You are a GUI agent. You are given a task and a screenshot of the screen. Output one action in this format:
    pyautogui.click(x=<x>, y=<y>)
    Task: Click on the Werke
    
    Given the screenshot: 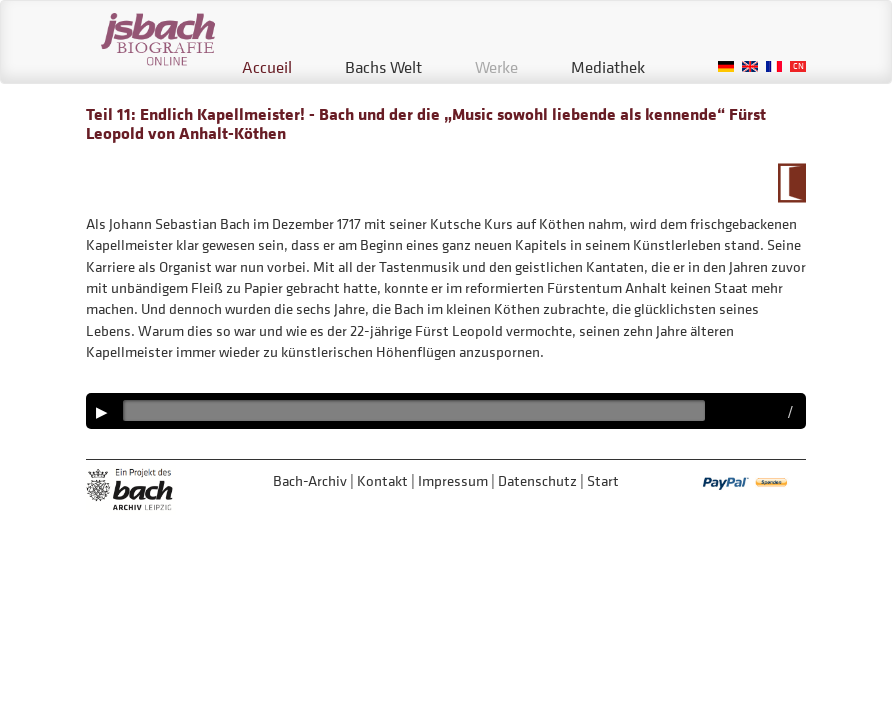 What is the action you would take?
    pyautogui.click(x=496, y=67)
    